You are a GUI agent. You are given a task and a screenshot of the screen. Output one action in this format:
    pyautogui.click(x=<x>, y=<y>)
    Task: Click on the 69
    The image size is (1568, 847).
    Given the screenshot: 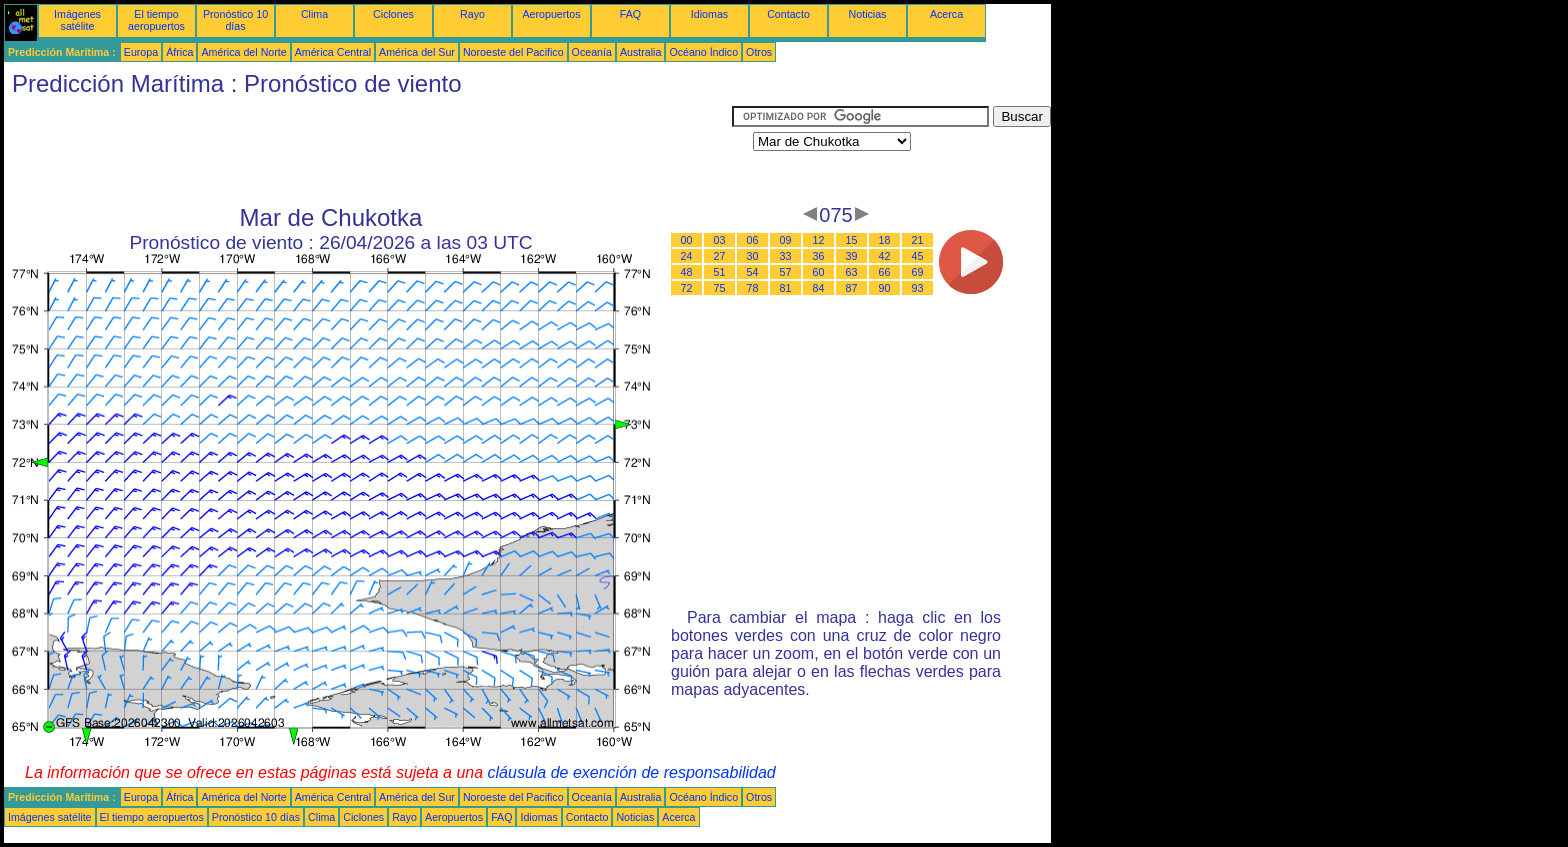 What is the action you would take?
    pyautogui.click(x=918, y=272)
    